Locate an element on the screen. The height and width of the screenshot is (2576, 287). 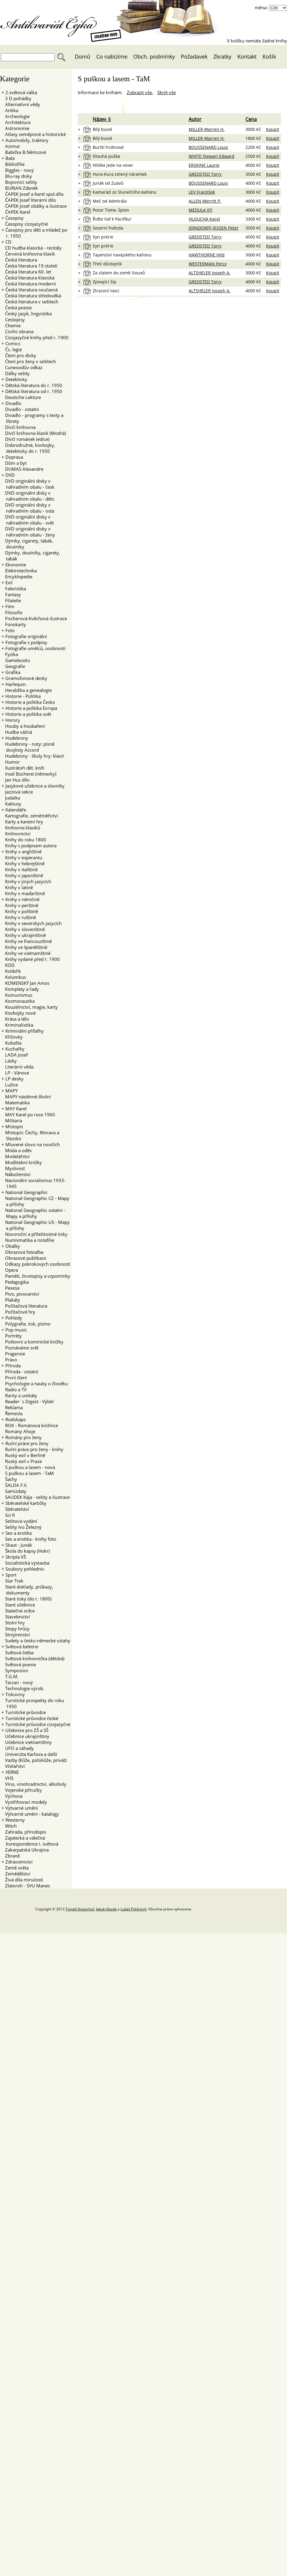
Novoroční a příležitostné tisky is located at coordinates (34, 1234).